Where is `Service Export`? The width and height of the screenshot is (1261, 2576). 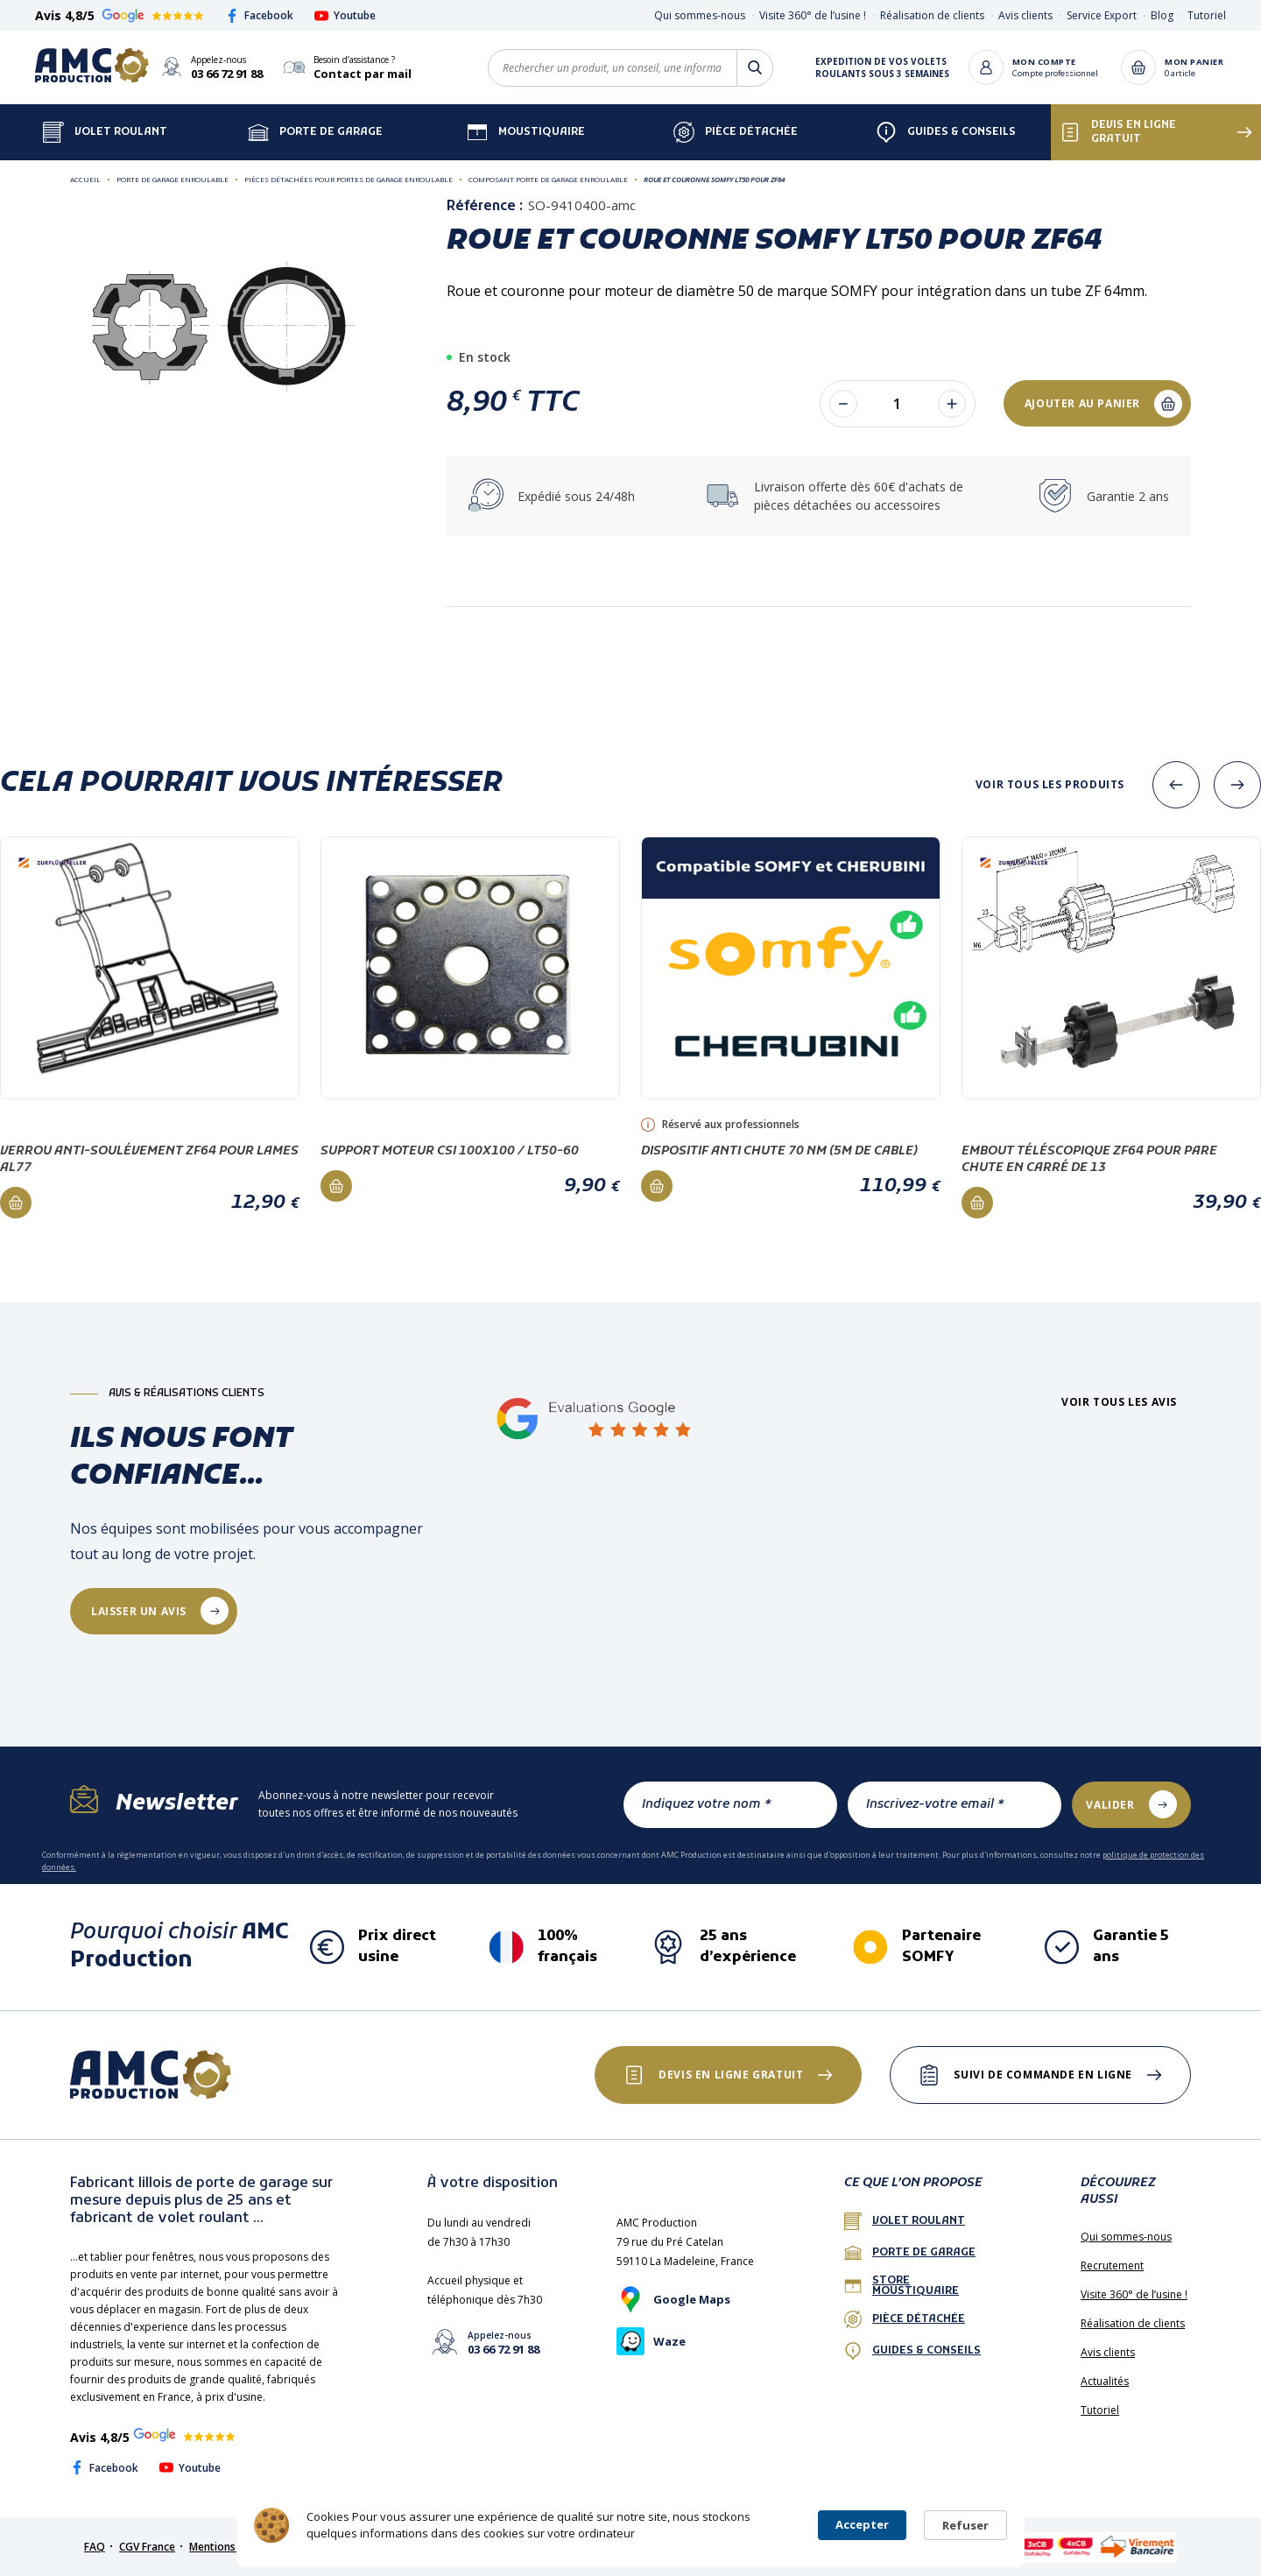 Service Export is located at coordinates (1102, 15).